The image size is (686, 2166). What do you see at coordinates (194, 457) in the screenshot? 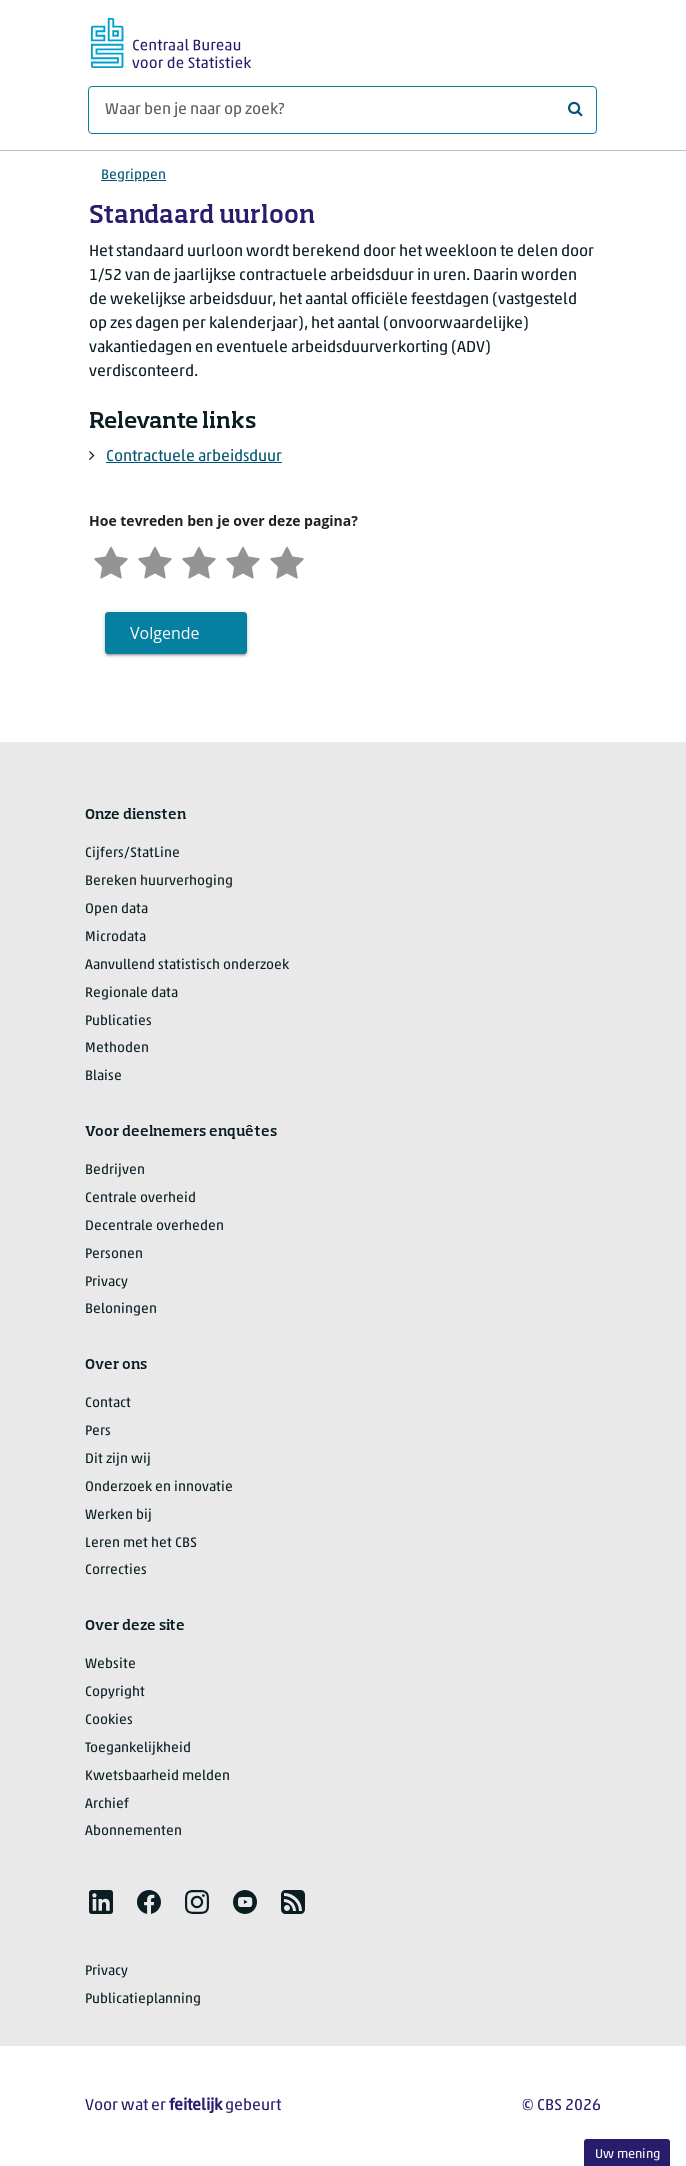
I see `Contractuele arbeidsduur` at bounding box center [194, 457].